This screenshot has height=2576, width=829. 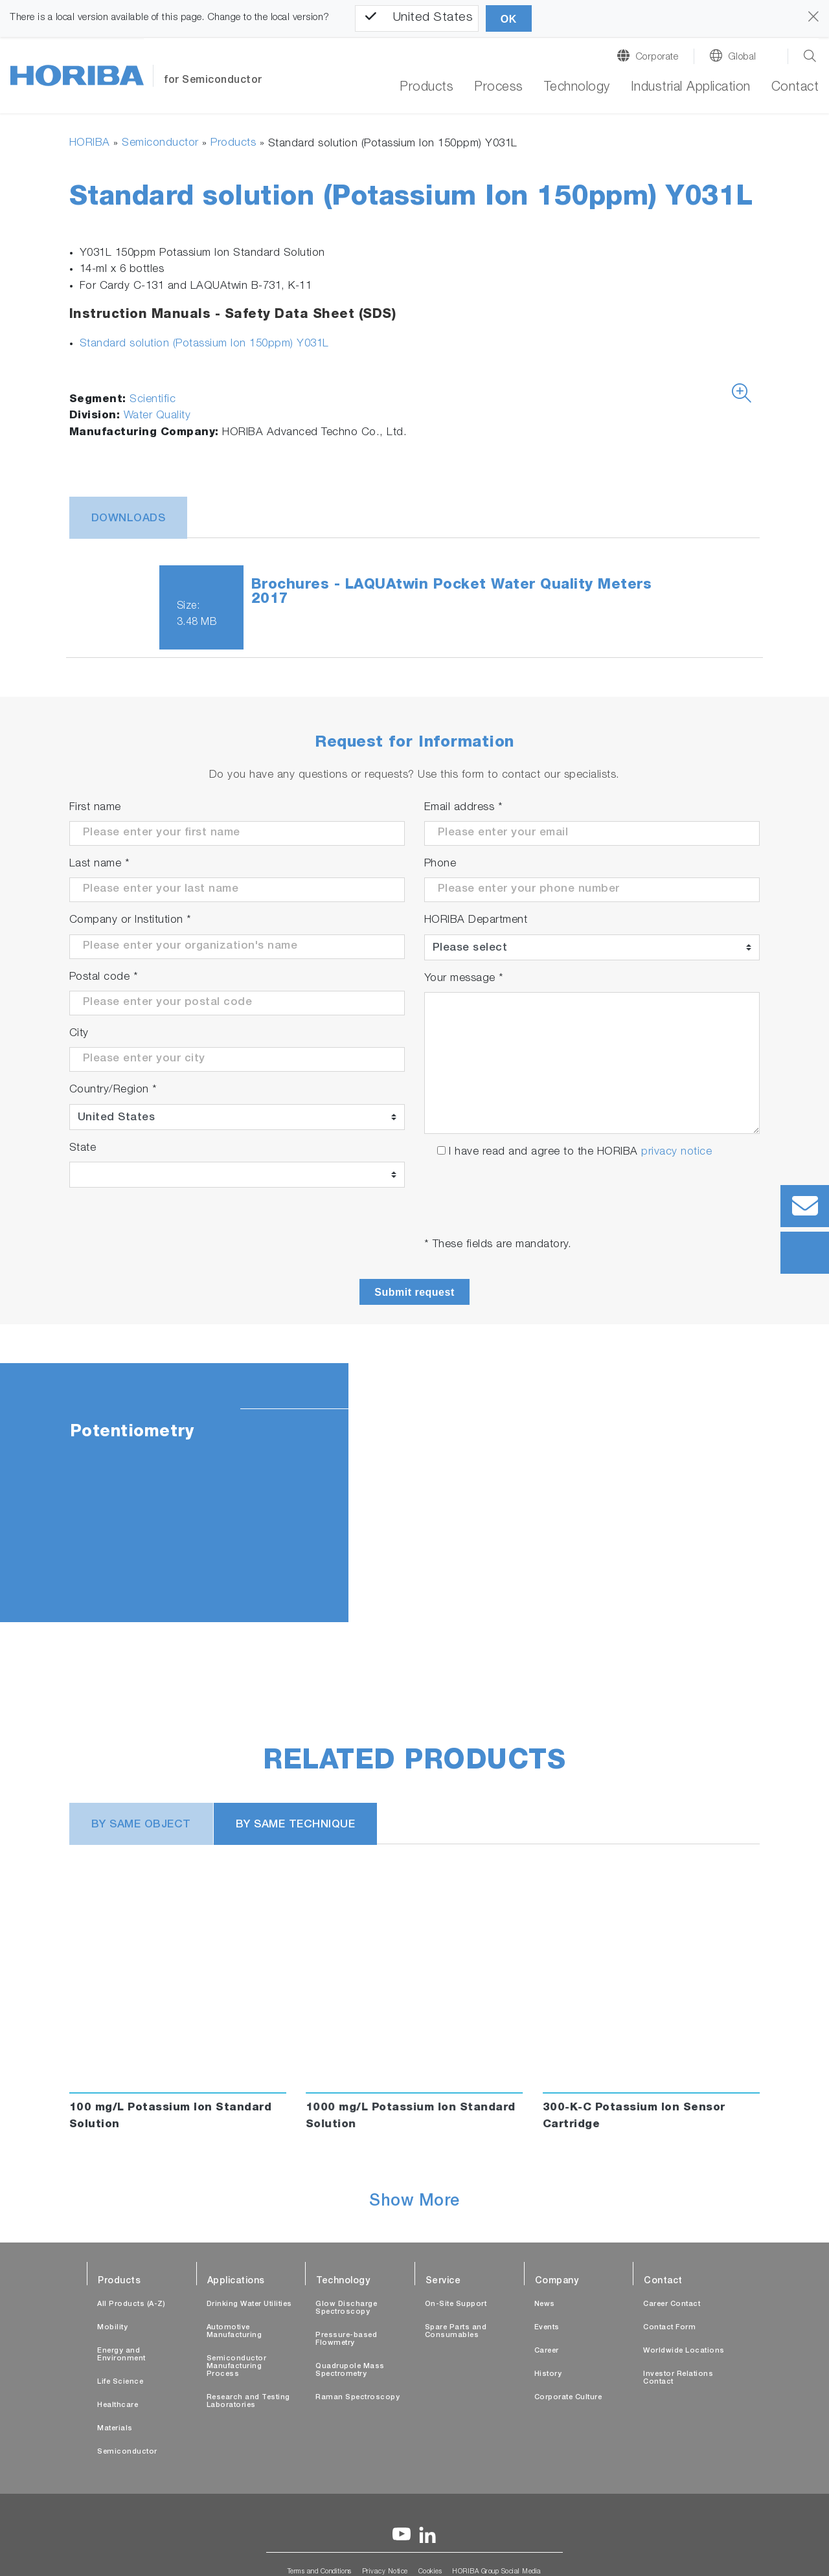 I want to click on Contact [button], so click(x=795, y=88).